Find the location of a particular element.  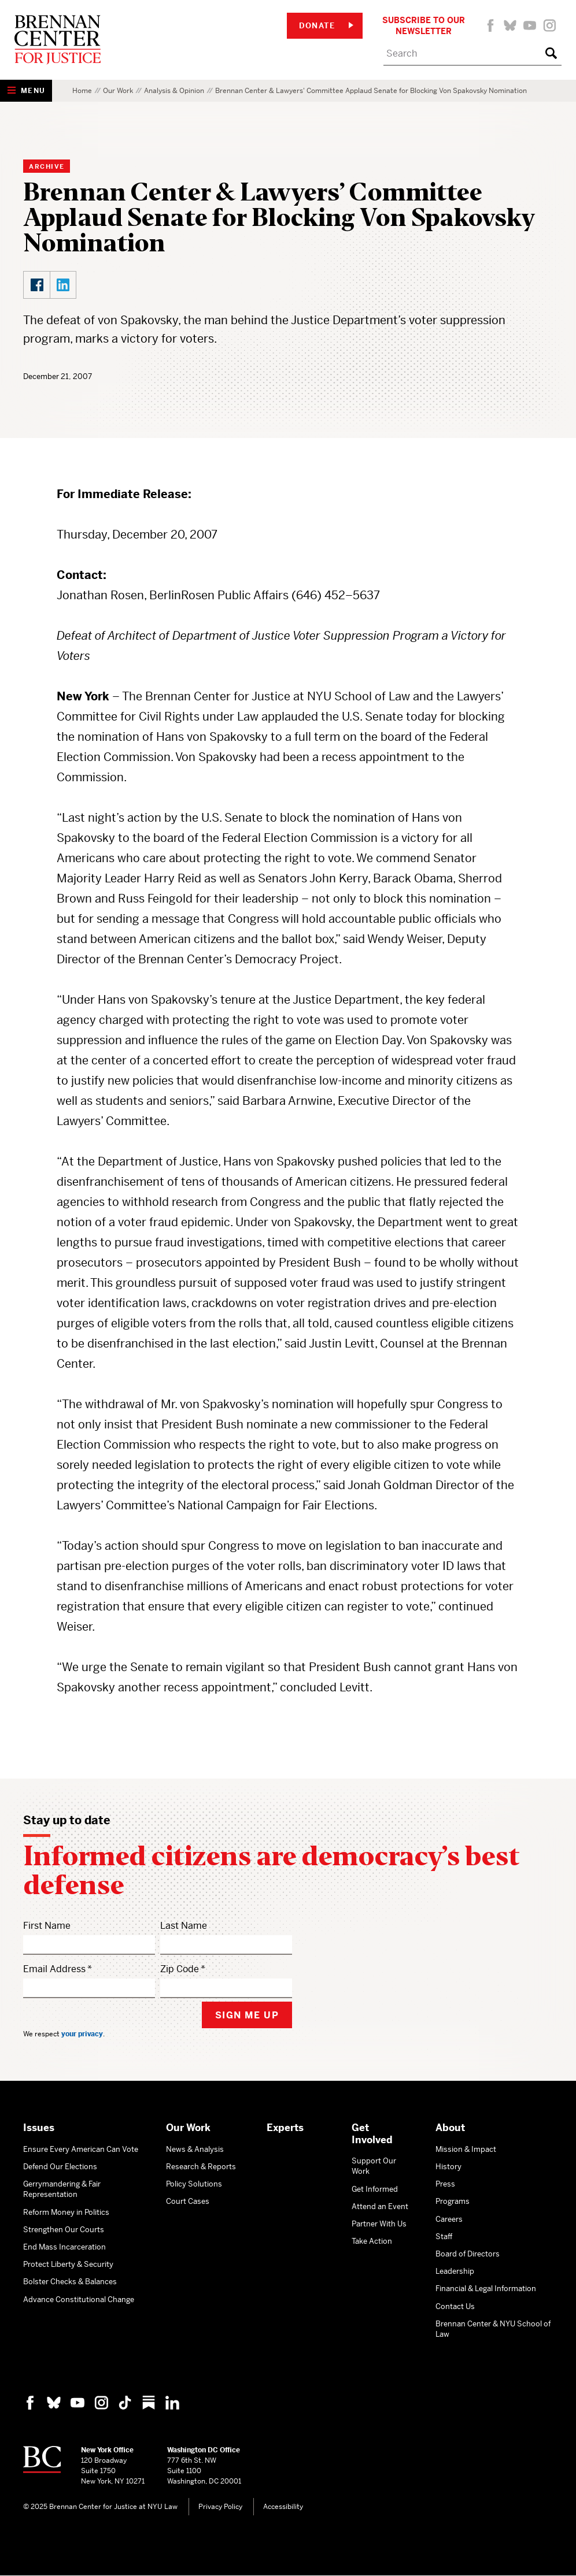

Ensure Every American Can Vote is located at coordinates (80, 2149).